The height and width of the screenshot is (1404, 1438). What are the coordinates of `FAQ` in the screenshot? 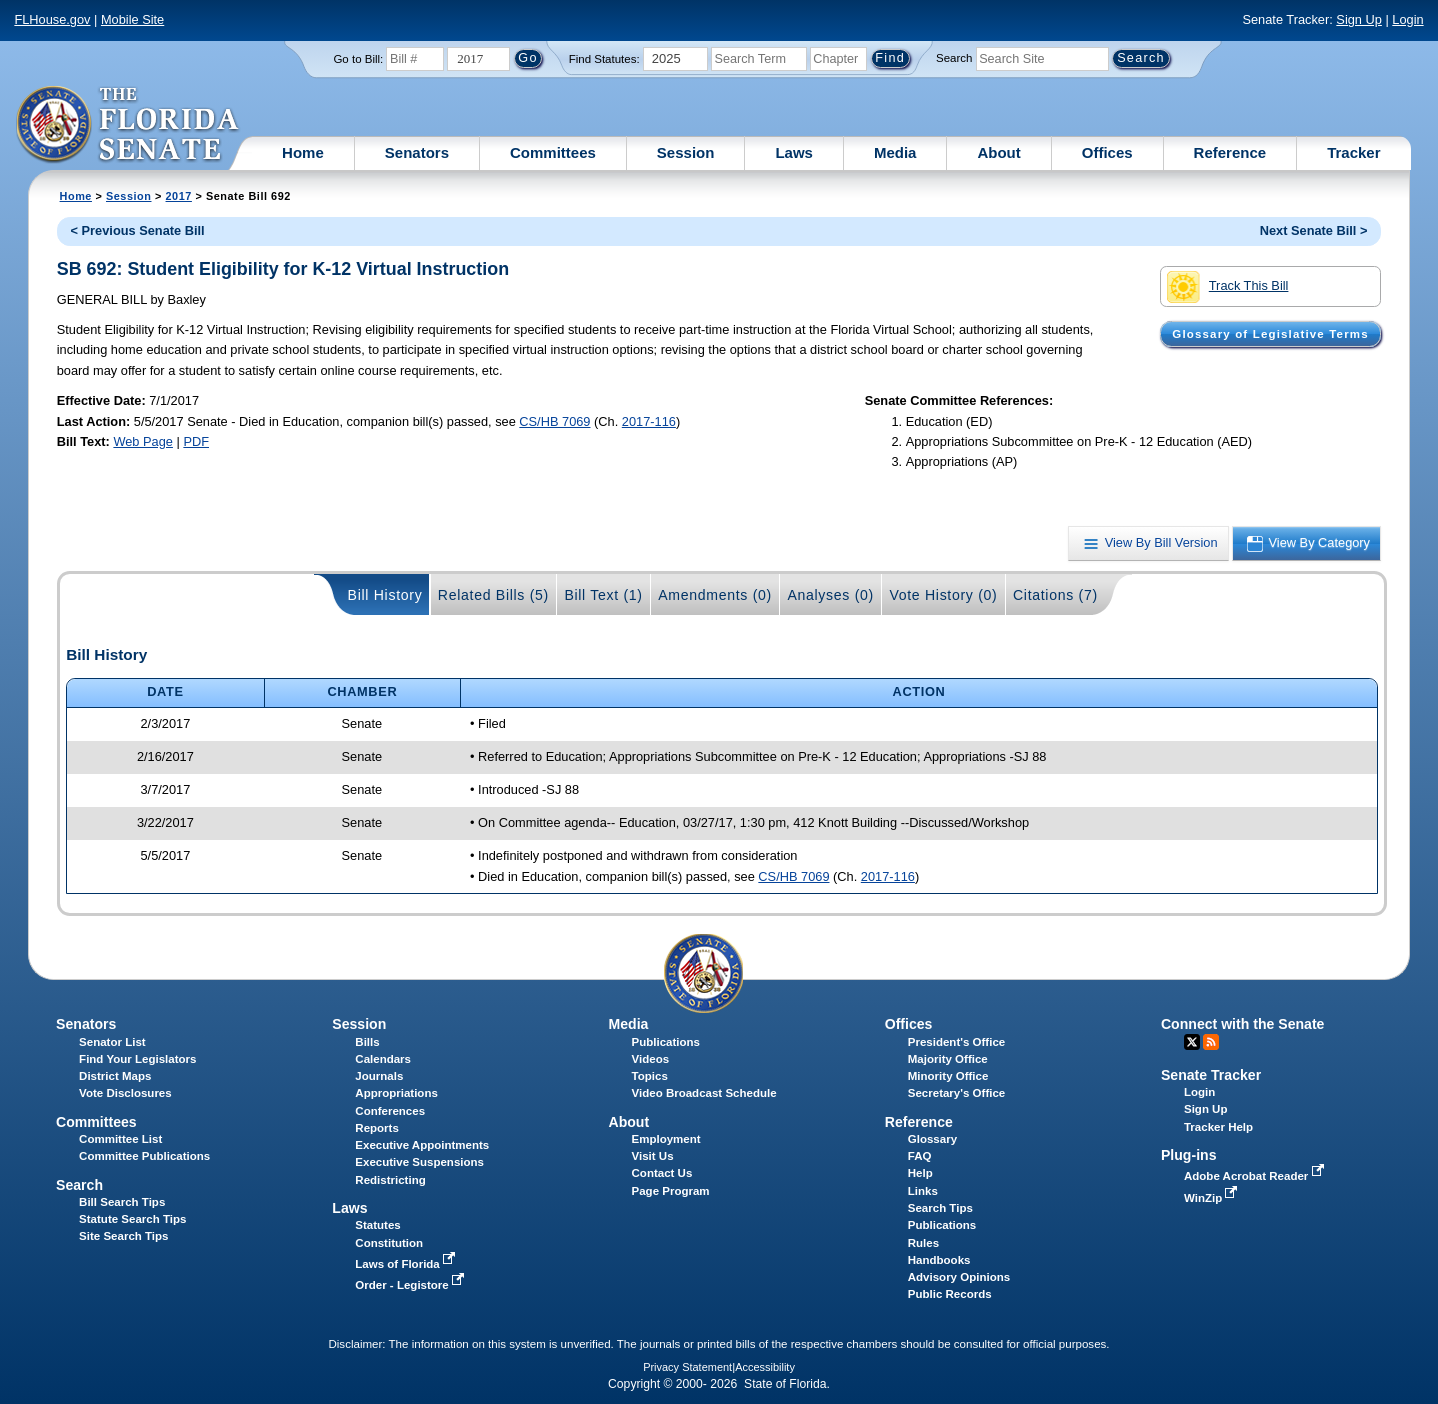 It's located at (920, 1156).